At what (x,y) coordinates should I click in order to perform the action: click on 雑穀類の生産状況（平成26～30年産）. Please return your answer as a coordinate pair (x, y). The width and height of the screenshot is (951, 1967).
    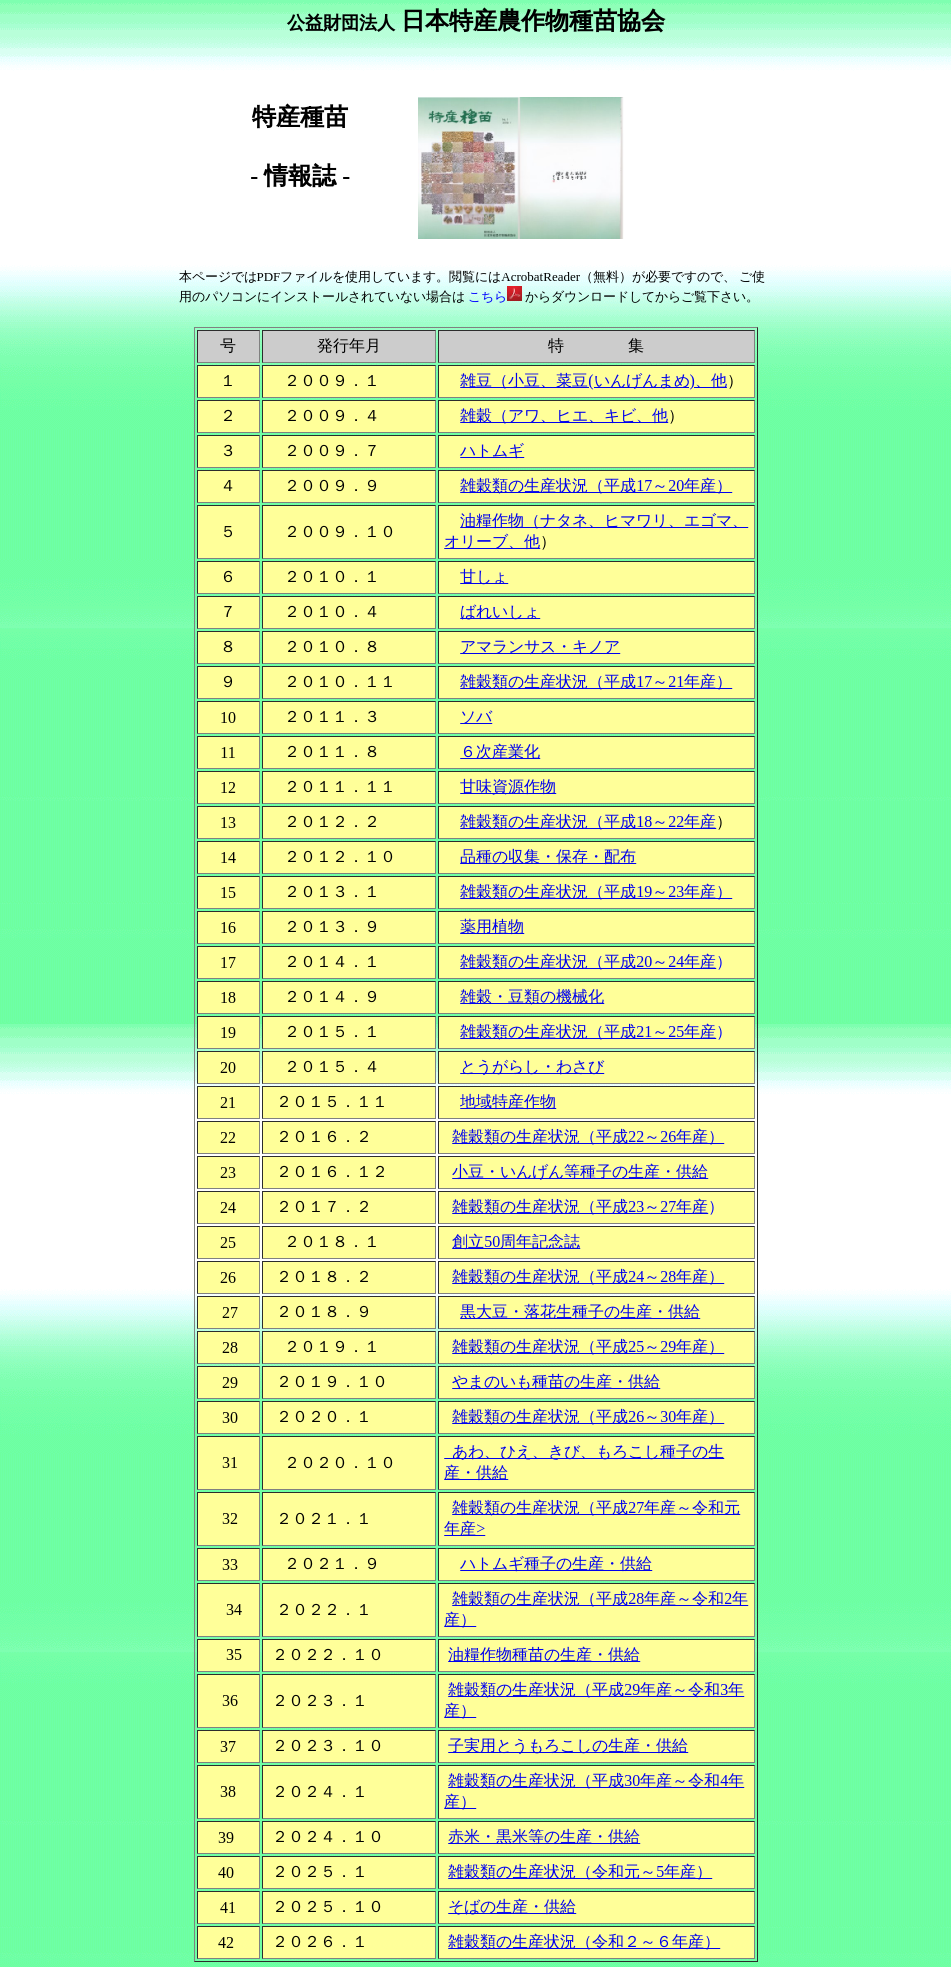
    Looking at the image, I should click on (588, 1416).